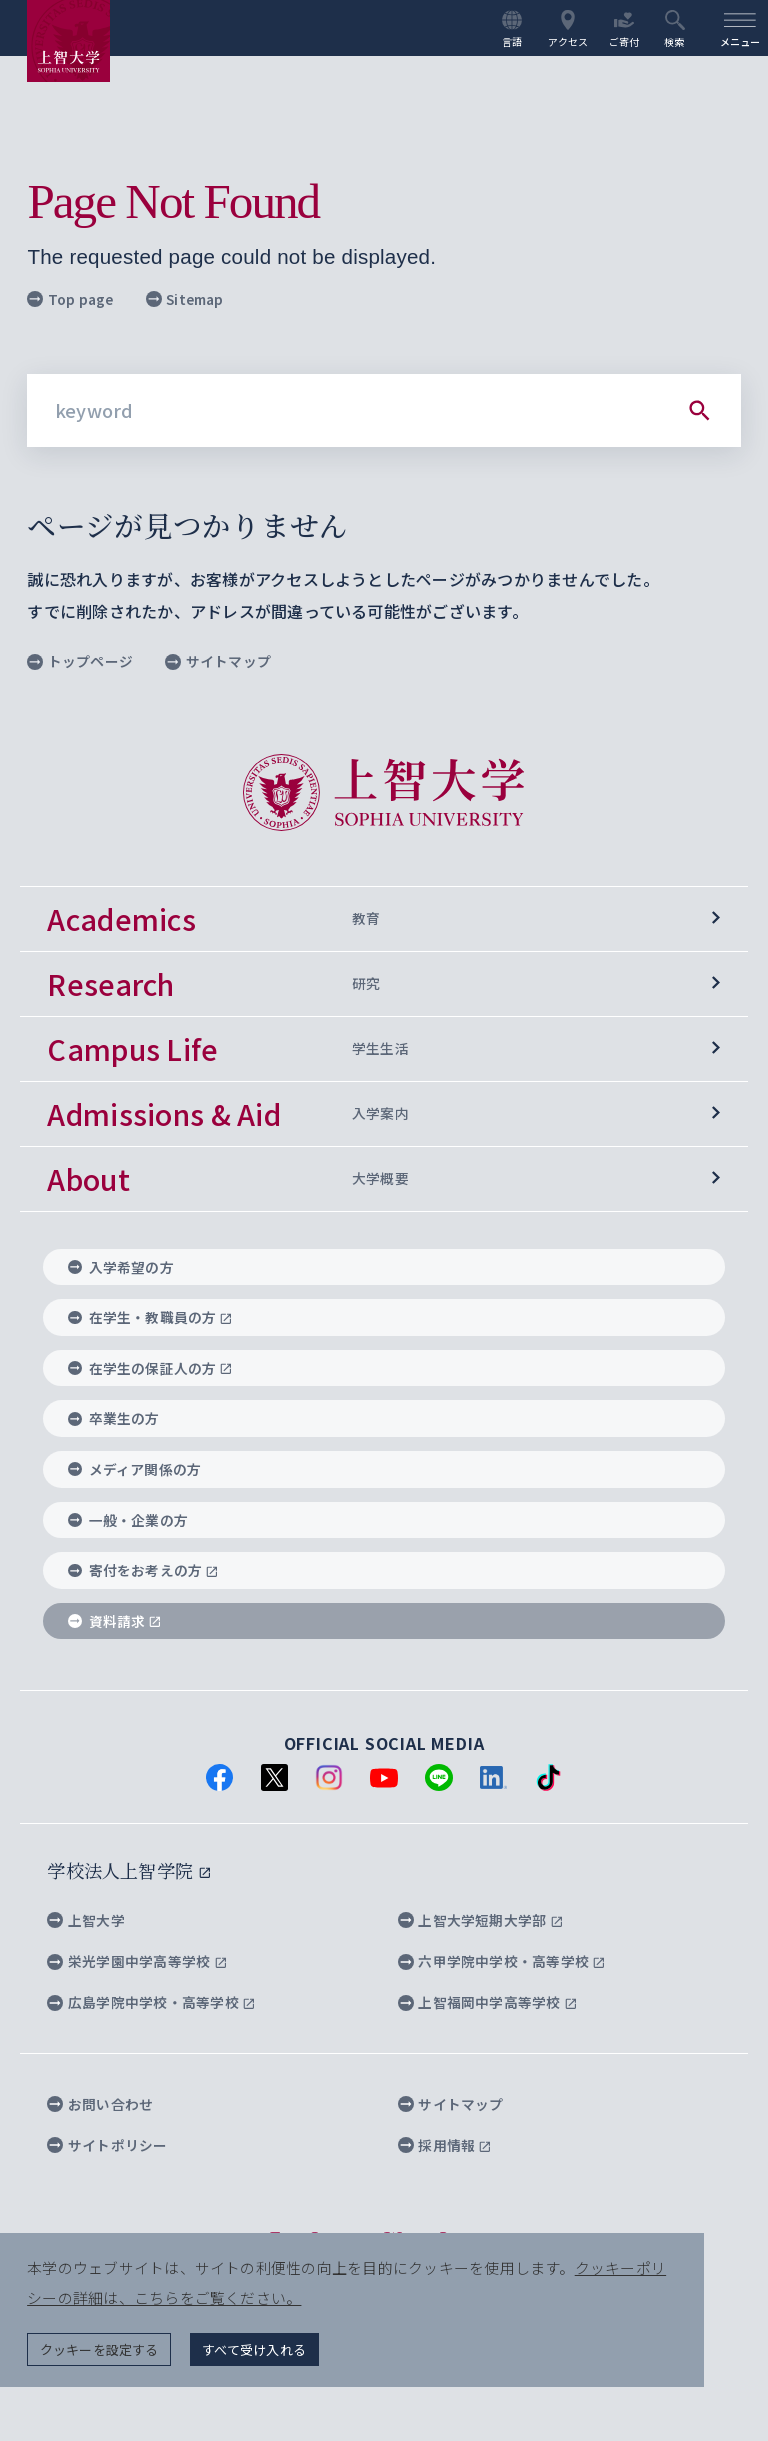 Image resolution: width=768 pixels, height=2441 pixels. What do you see at coordinates (107, 2145) in the screenshot?
I see `サイトポリシー` at bounding box center [107, 2145].